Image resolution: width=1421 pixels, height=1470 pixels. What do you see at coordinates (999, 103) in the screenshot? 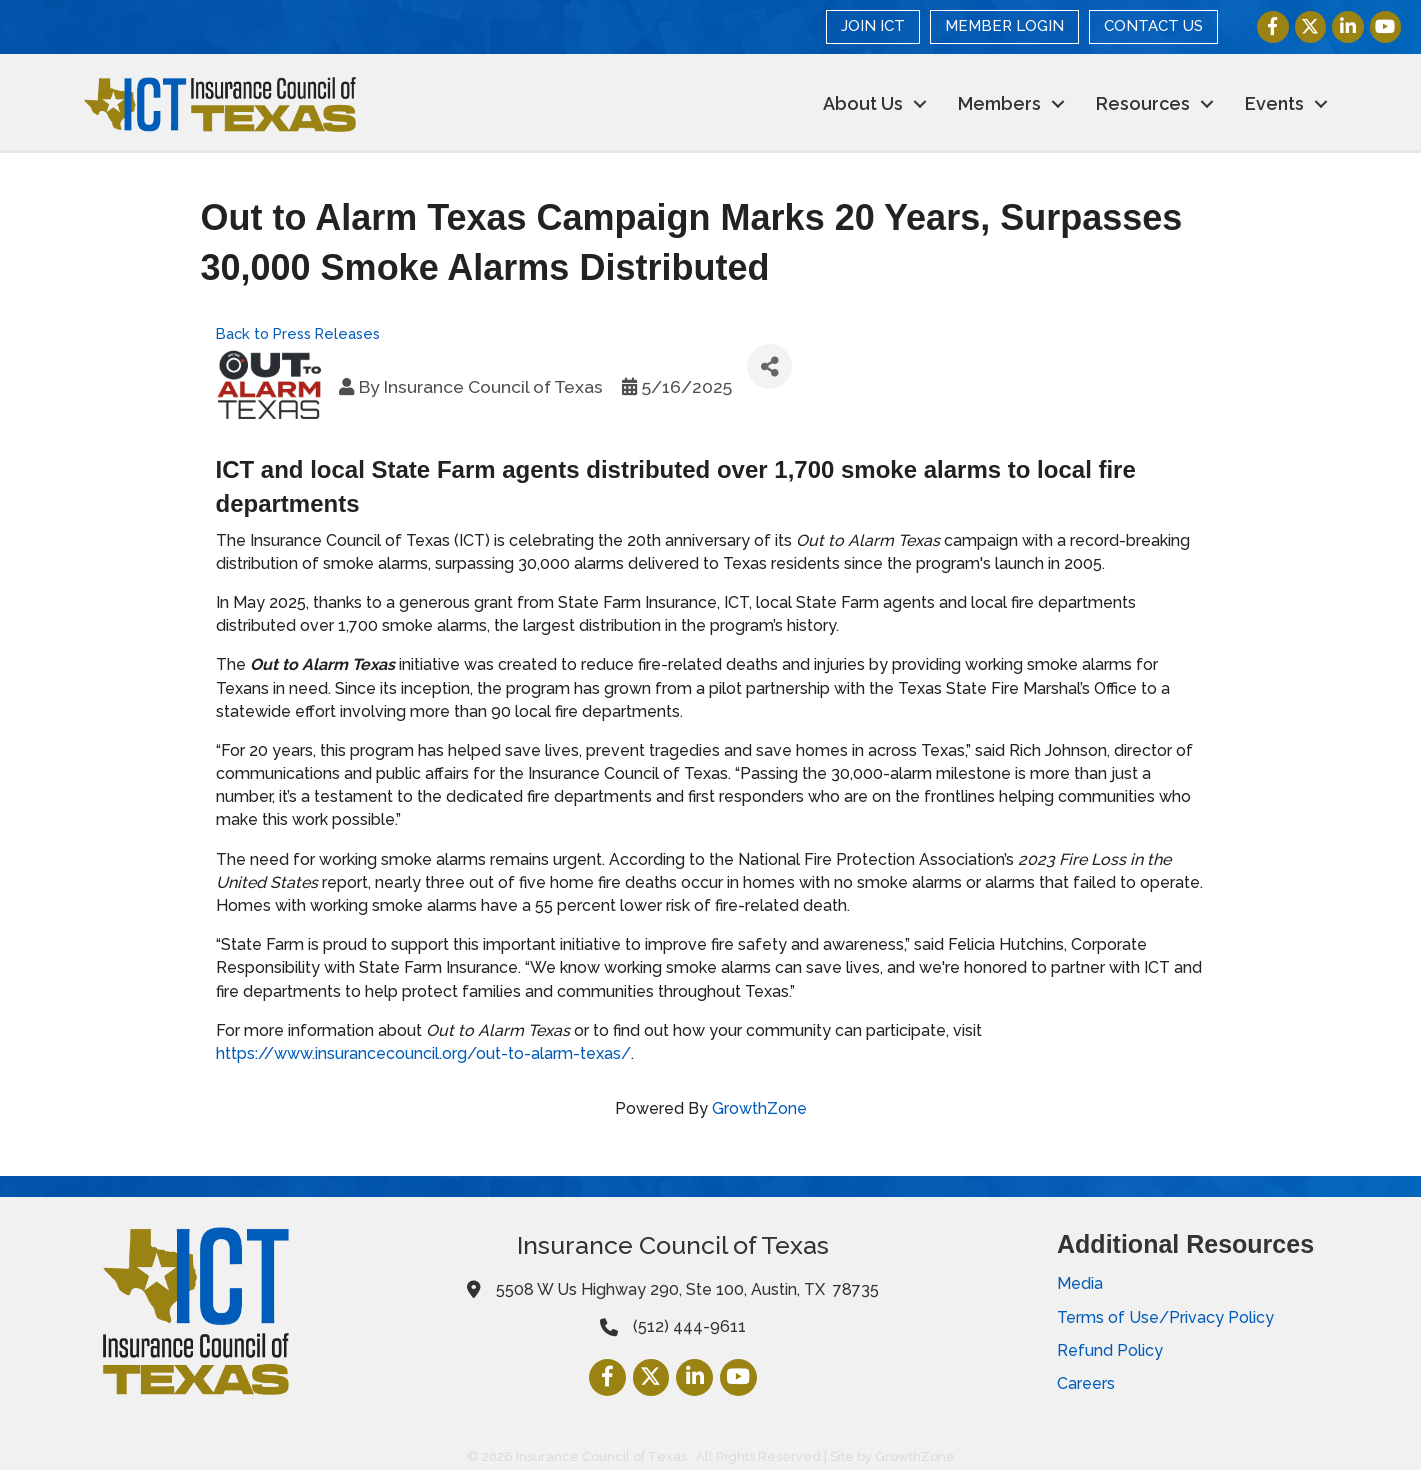
I see `Members` at bounding box center [999, 103].